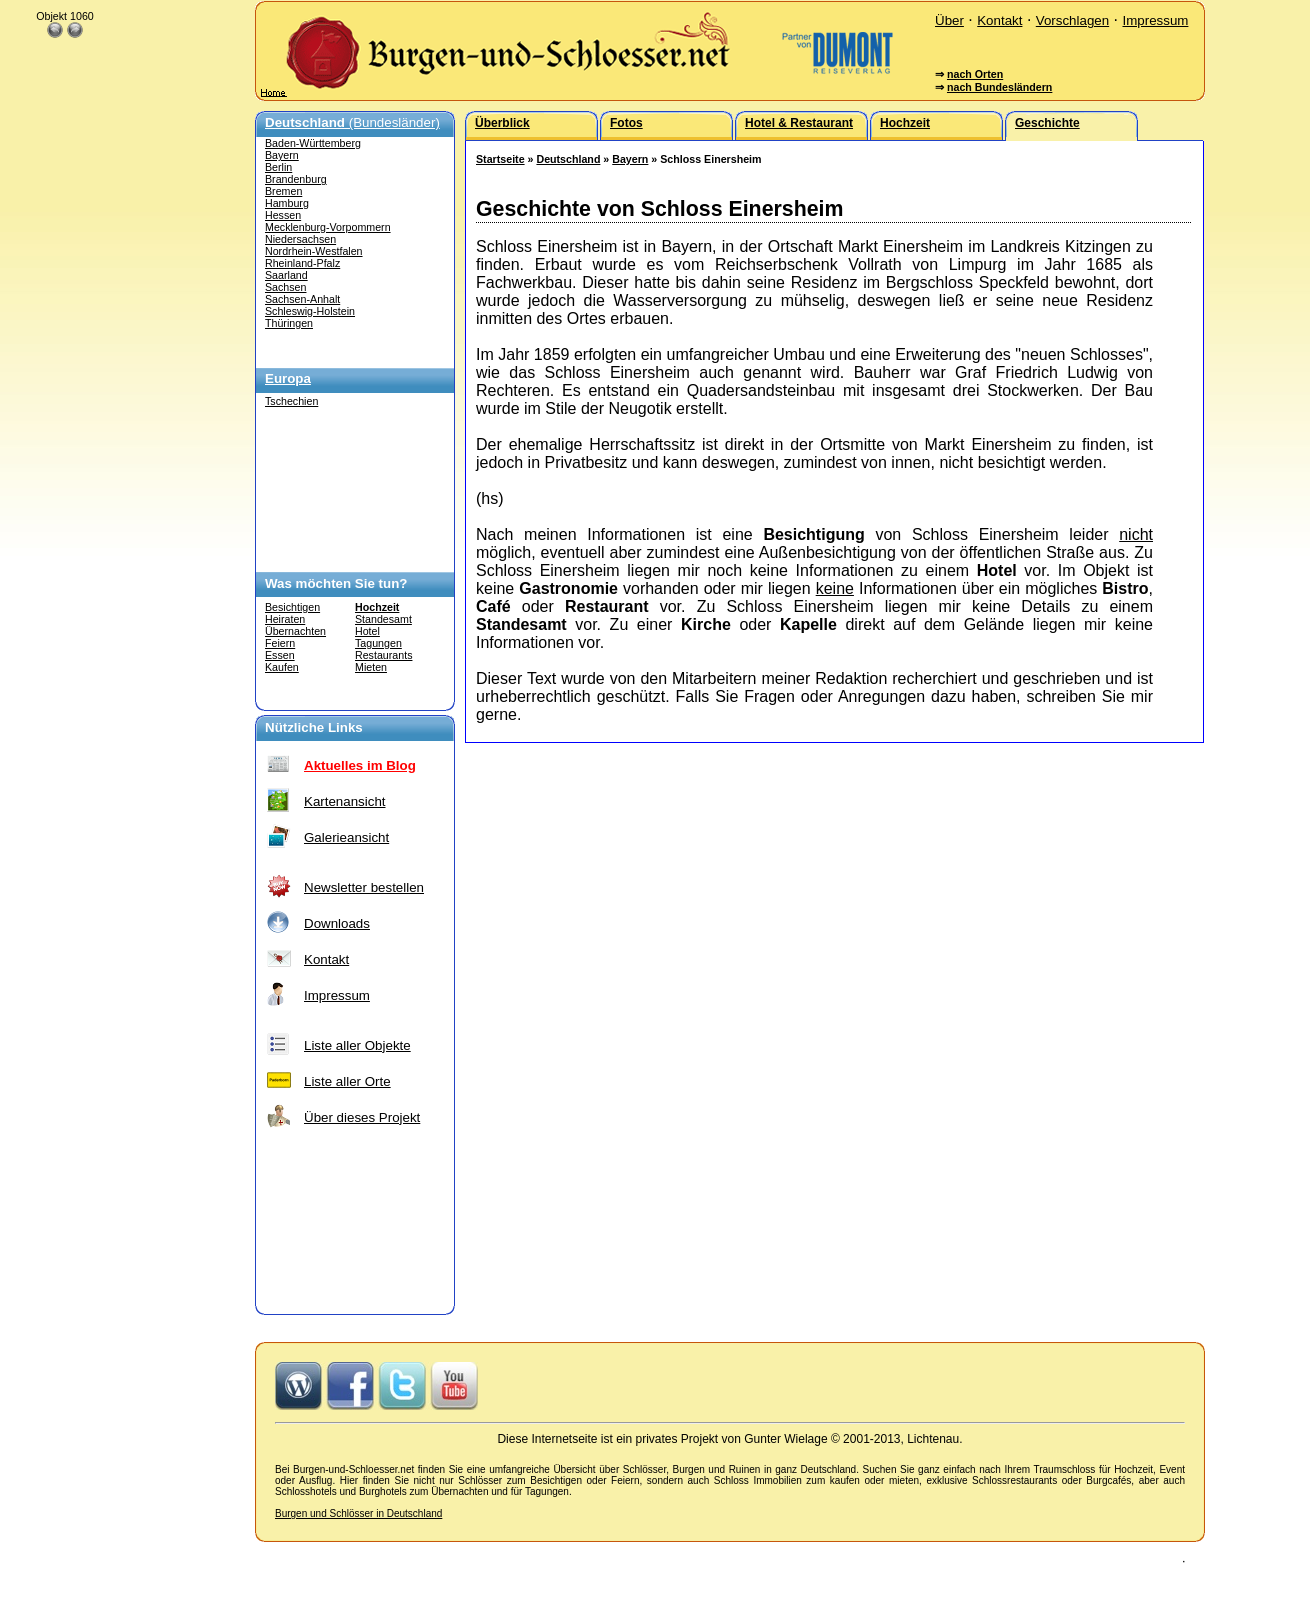 Image resolution: width=1310 pixels, height=1614 pixels. What do you see at coordinates (283, 215) in the screenshot?
I see `Hessen` at bounding box center [283, 215].